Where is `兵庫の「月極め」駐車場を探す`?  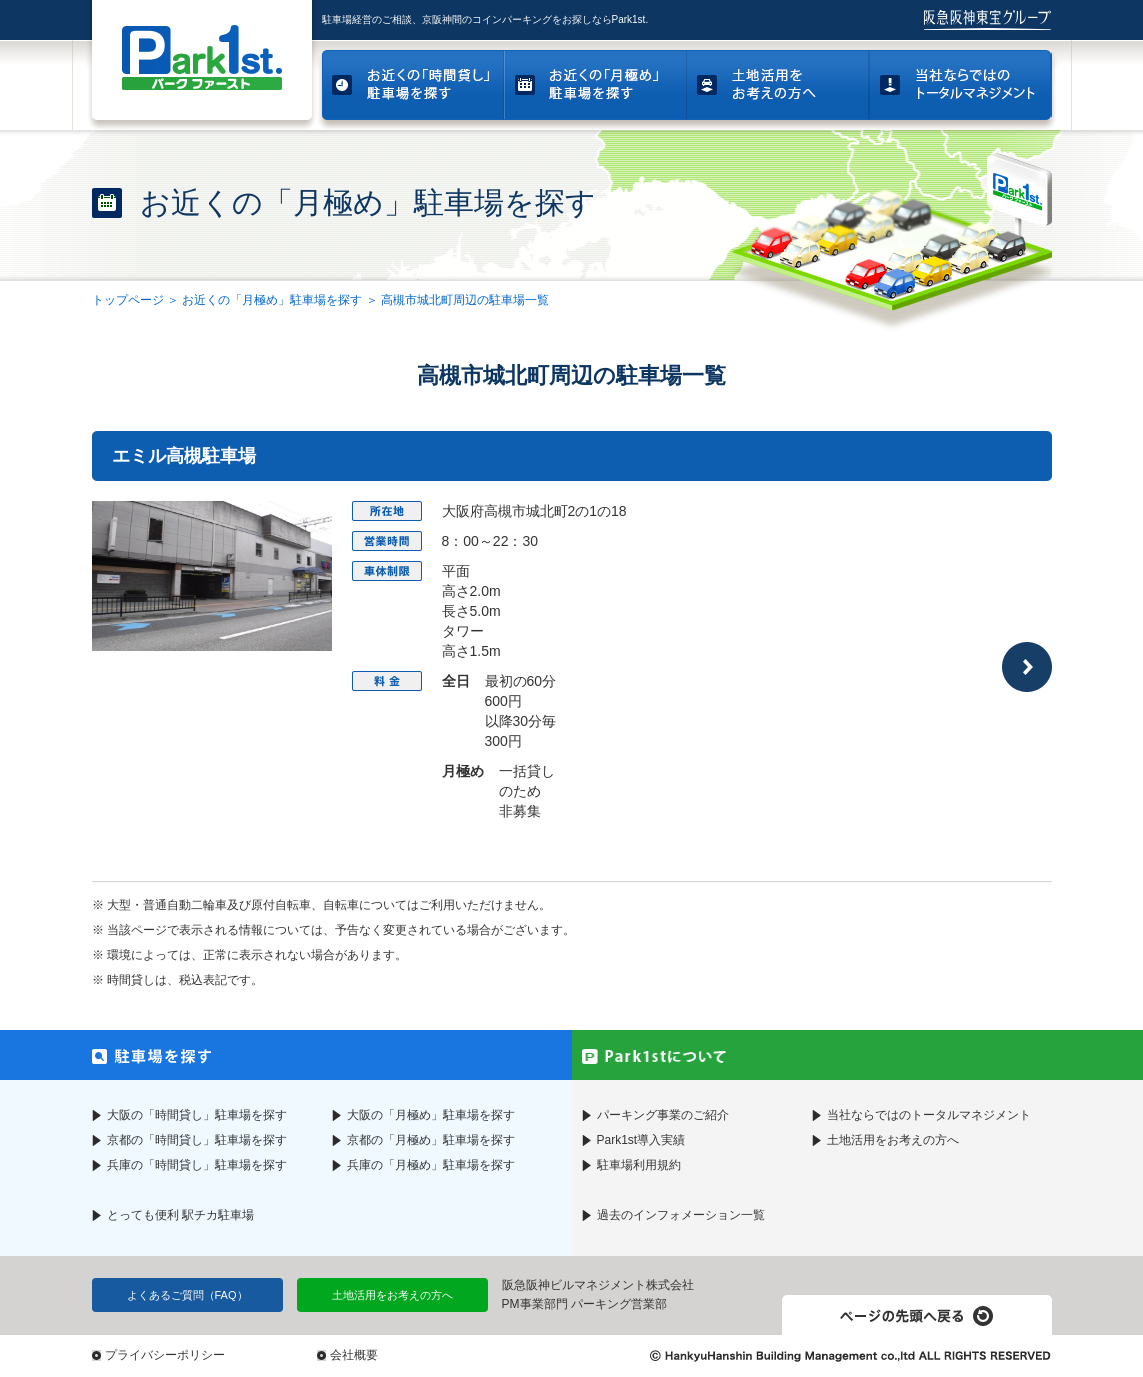 兵庫の「月極め」駐車場を探す is located at coordinates (431, 1165).